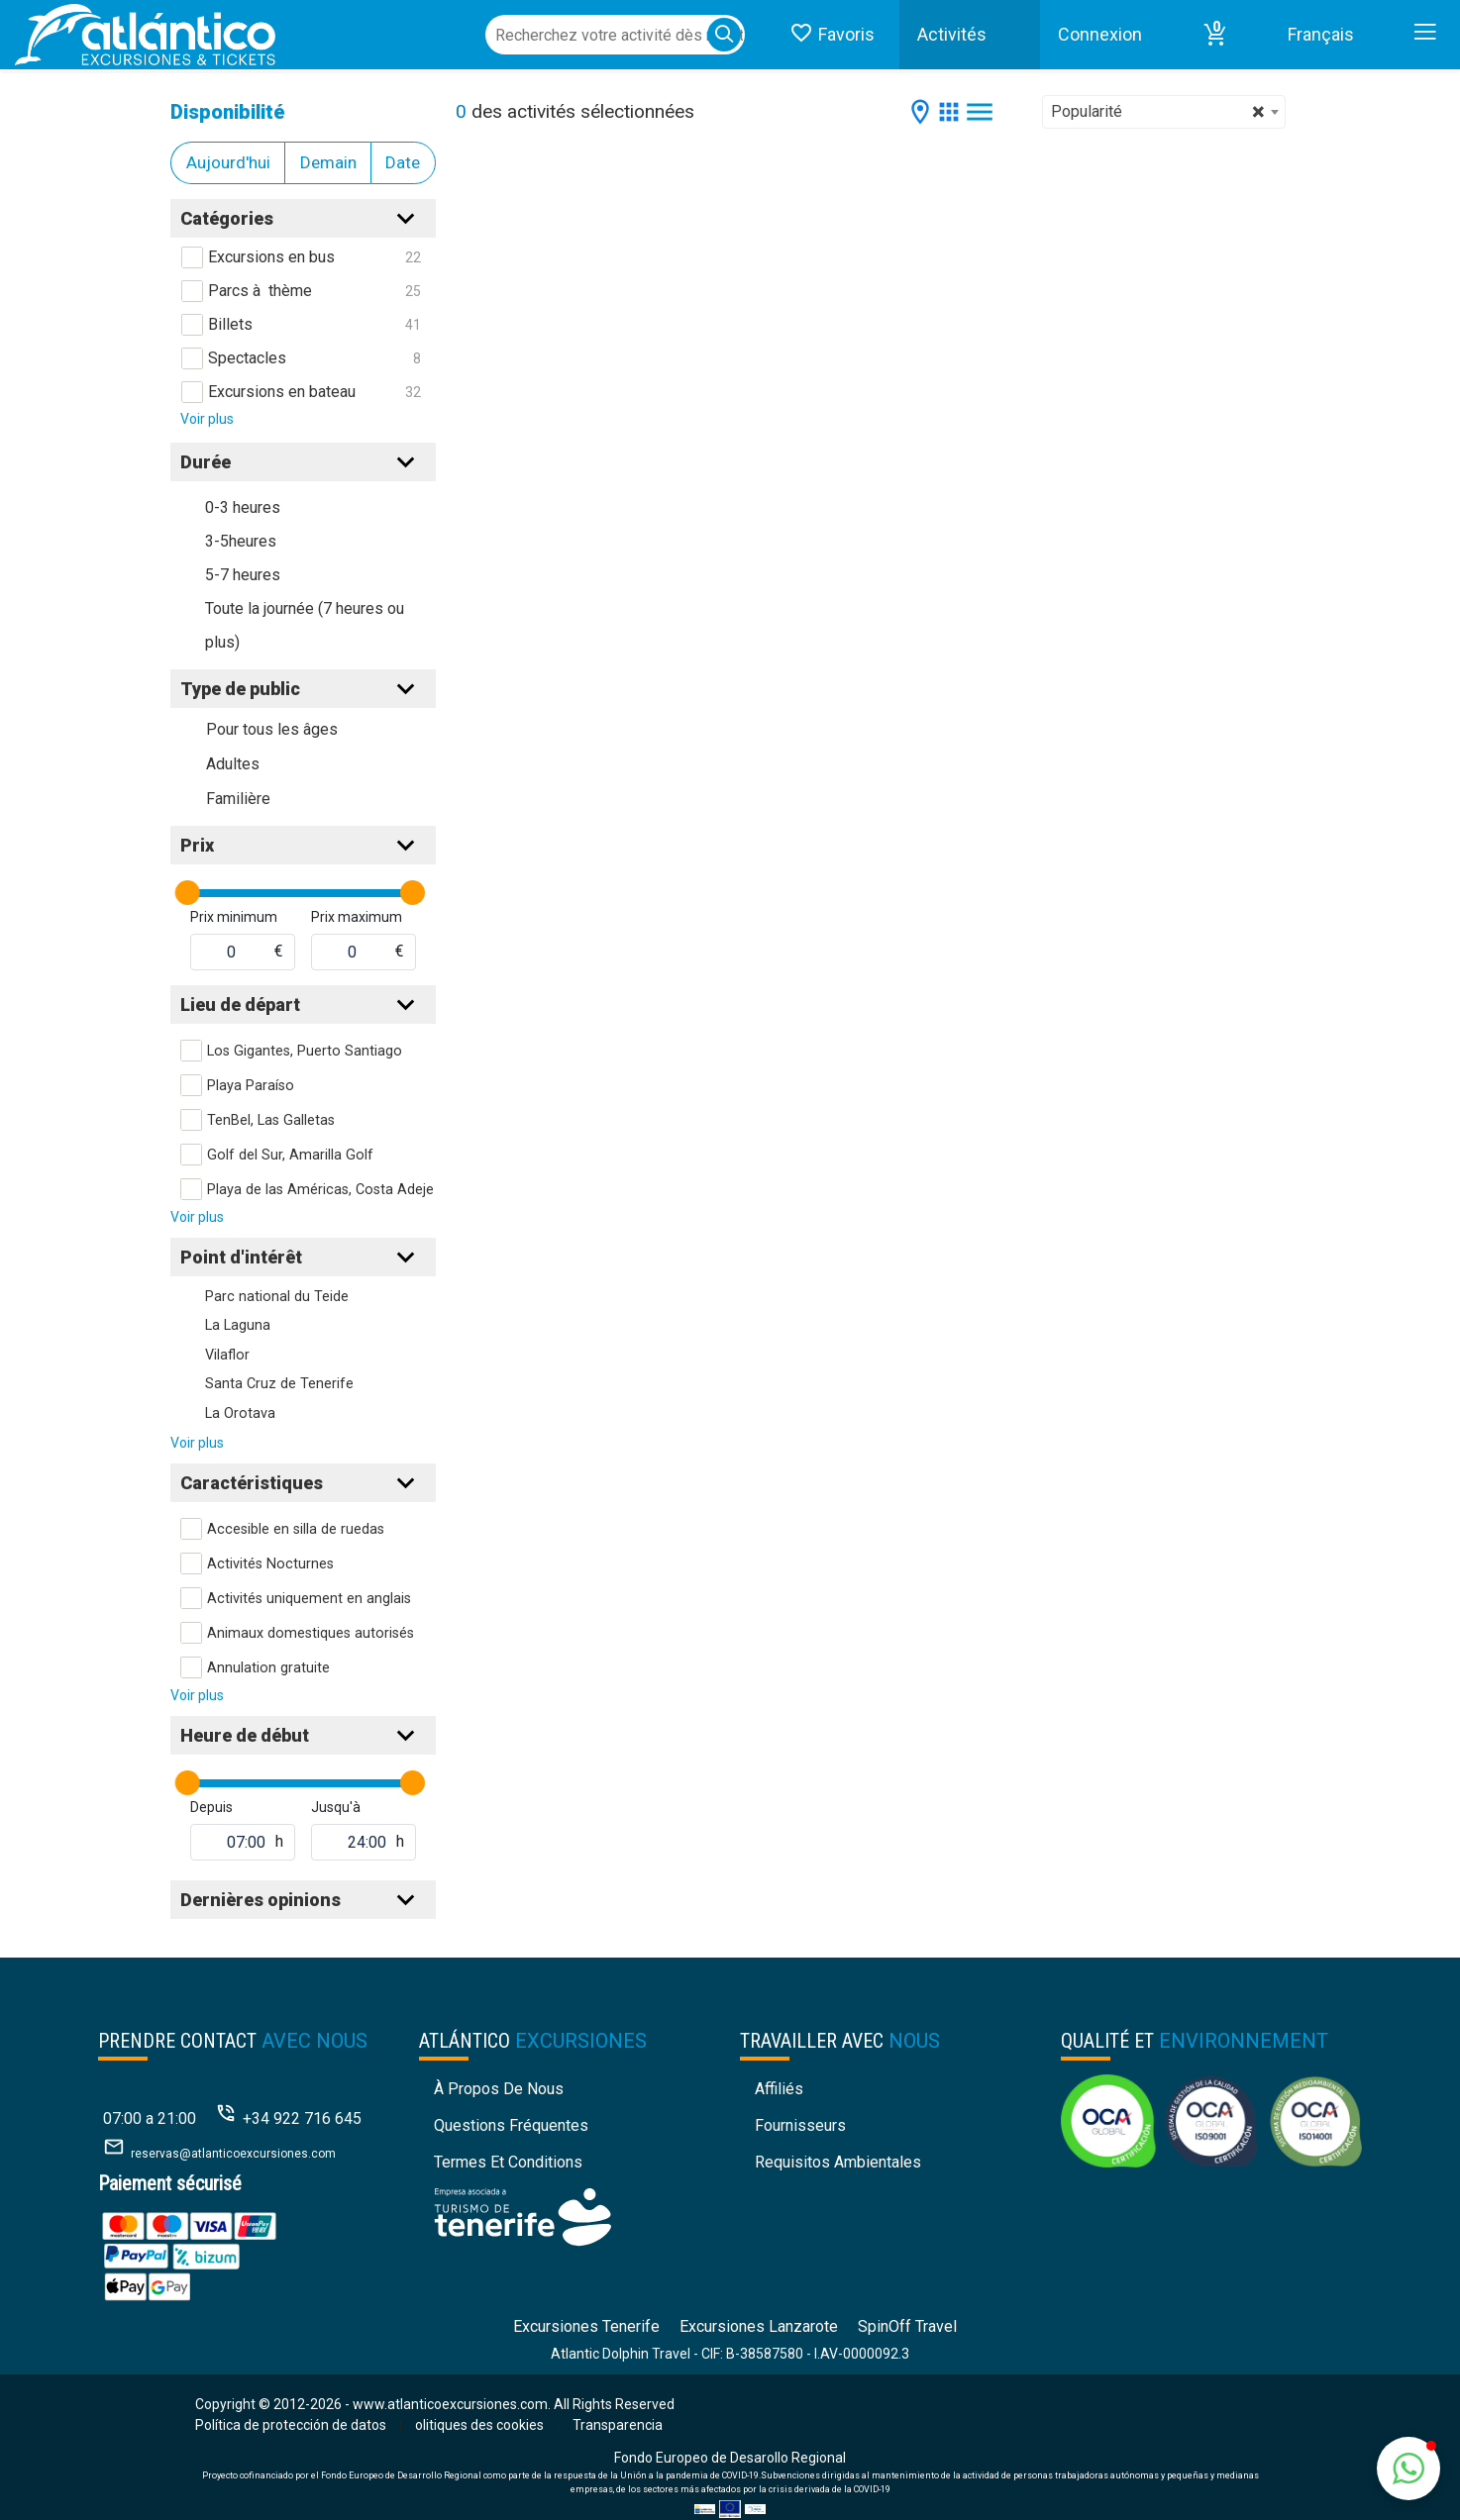  What do you see at coordinates (227, 1355) in the screenshot?
I see `Vilaflor` at bounding box center [227, 1355].